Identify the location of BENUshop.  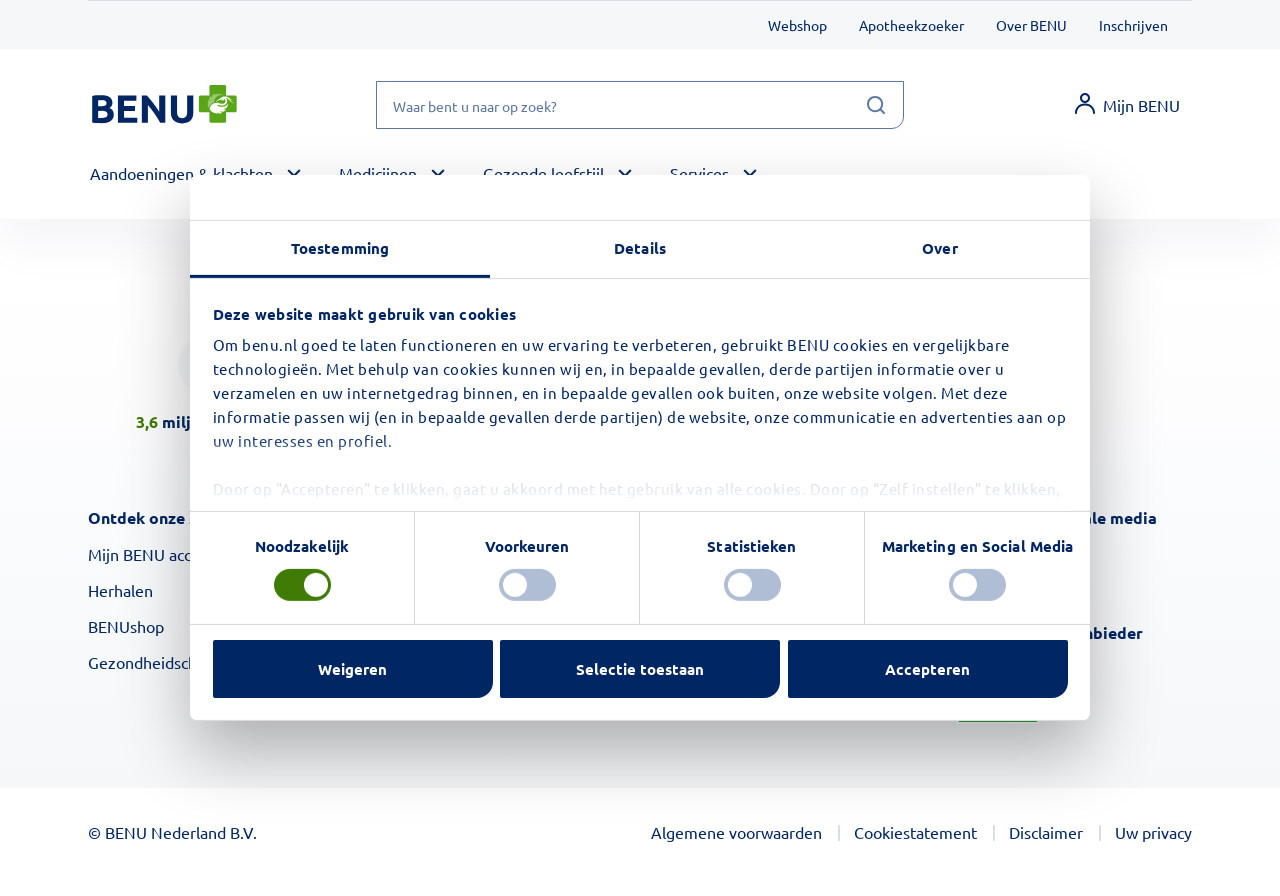
(126, 626).